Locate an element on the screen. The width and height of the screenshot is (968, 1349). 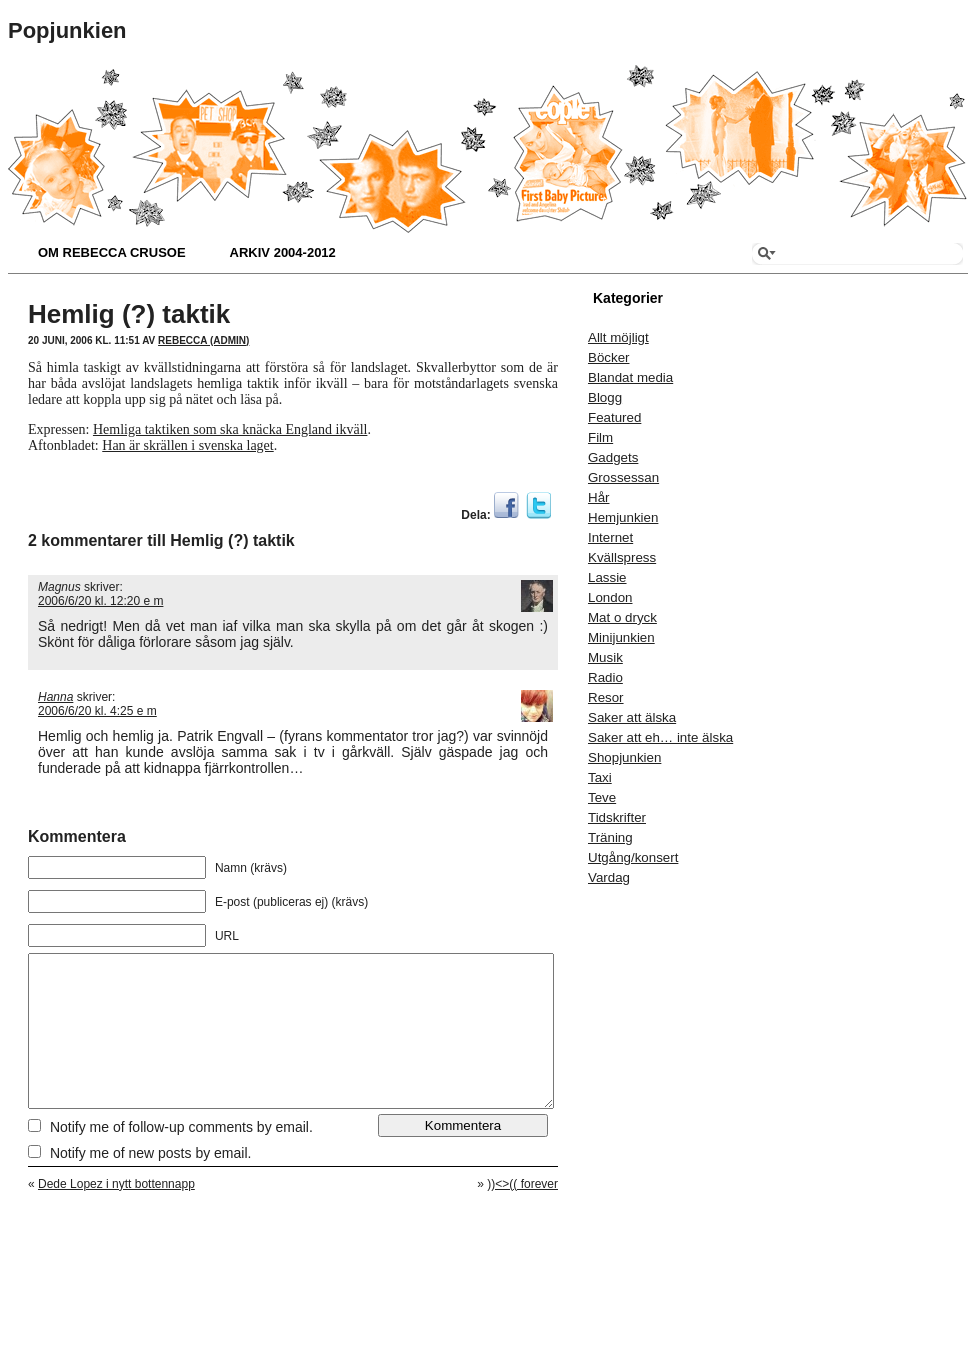
Hår is located at coordinates (598, 497).